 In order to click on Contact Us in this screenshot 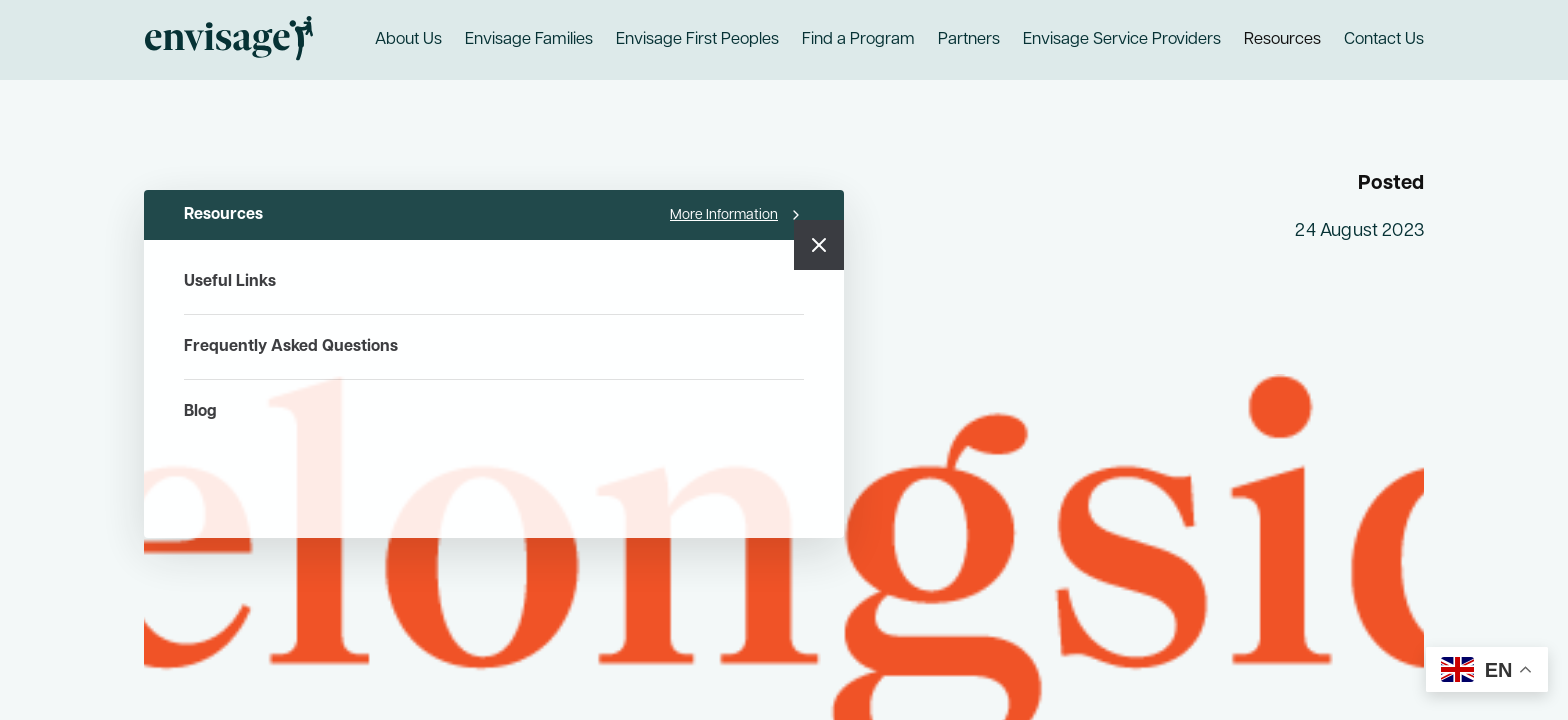, I will do `click(1384, 40)`.